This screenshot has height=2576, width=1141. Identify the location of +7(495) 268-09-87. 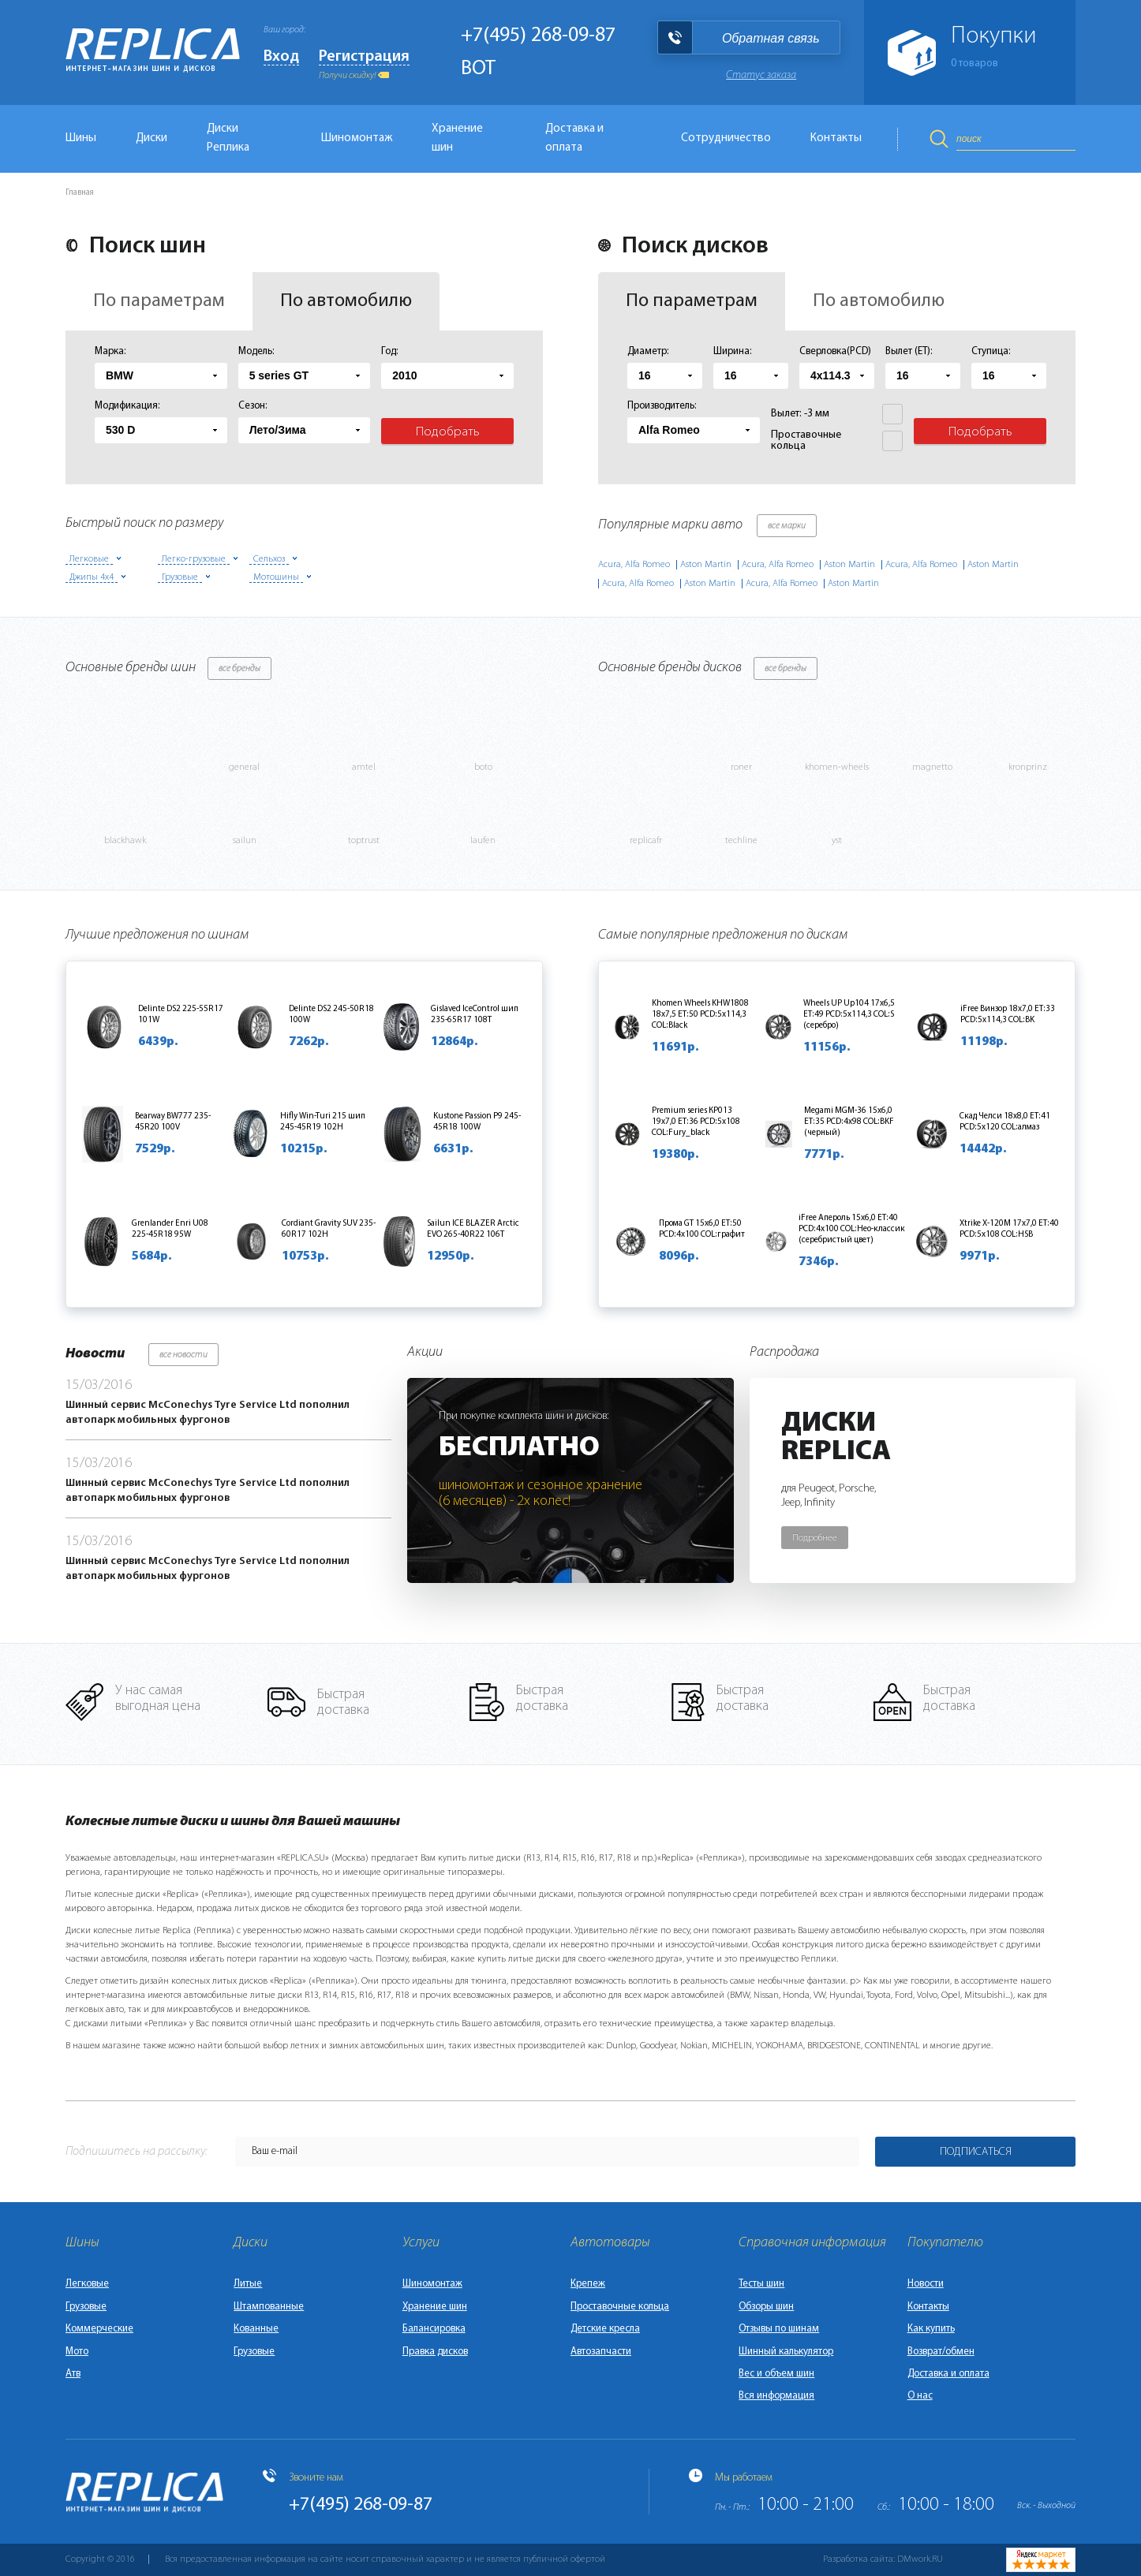
(538, 36).